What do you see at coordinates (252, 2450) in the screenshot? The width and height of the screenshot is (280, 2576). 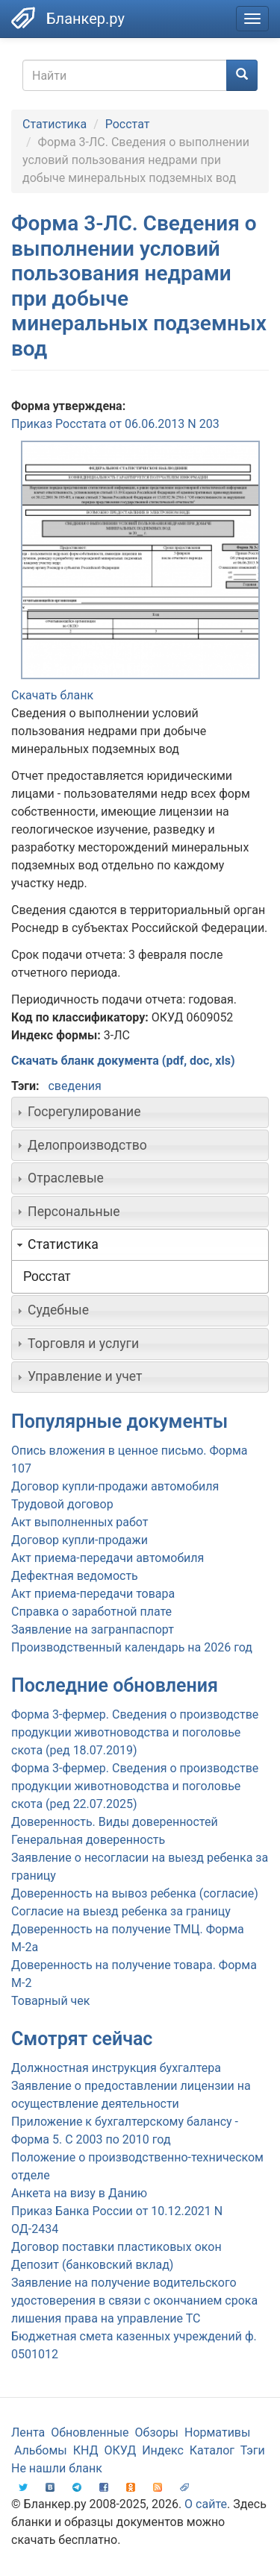 I see `Тэги` at bounding box center [252, 2450].